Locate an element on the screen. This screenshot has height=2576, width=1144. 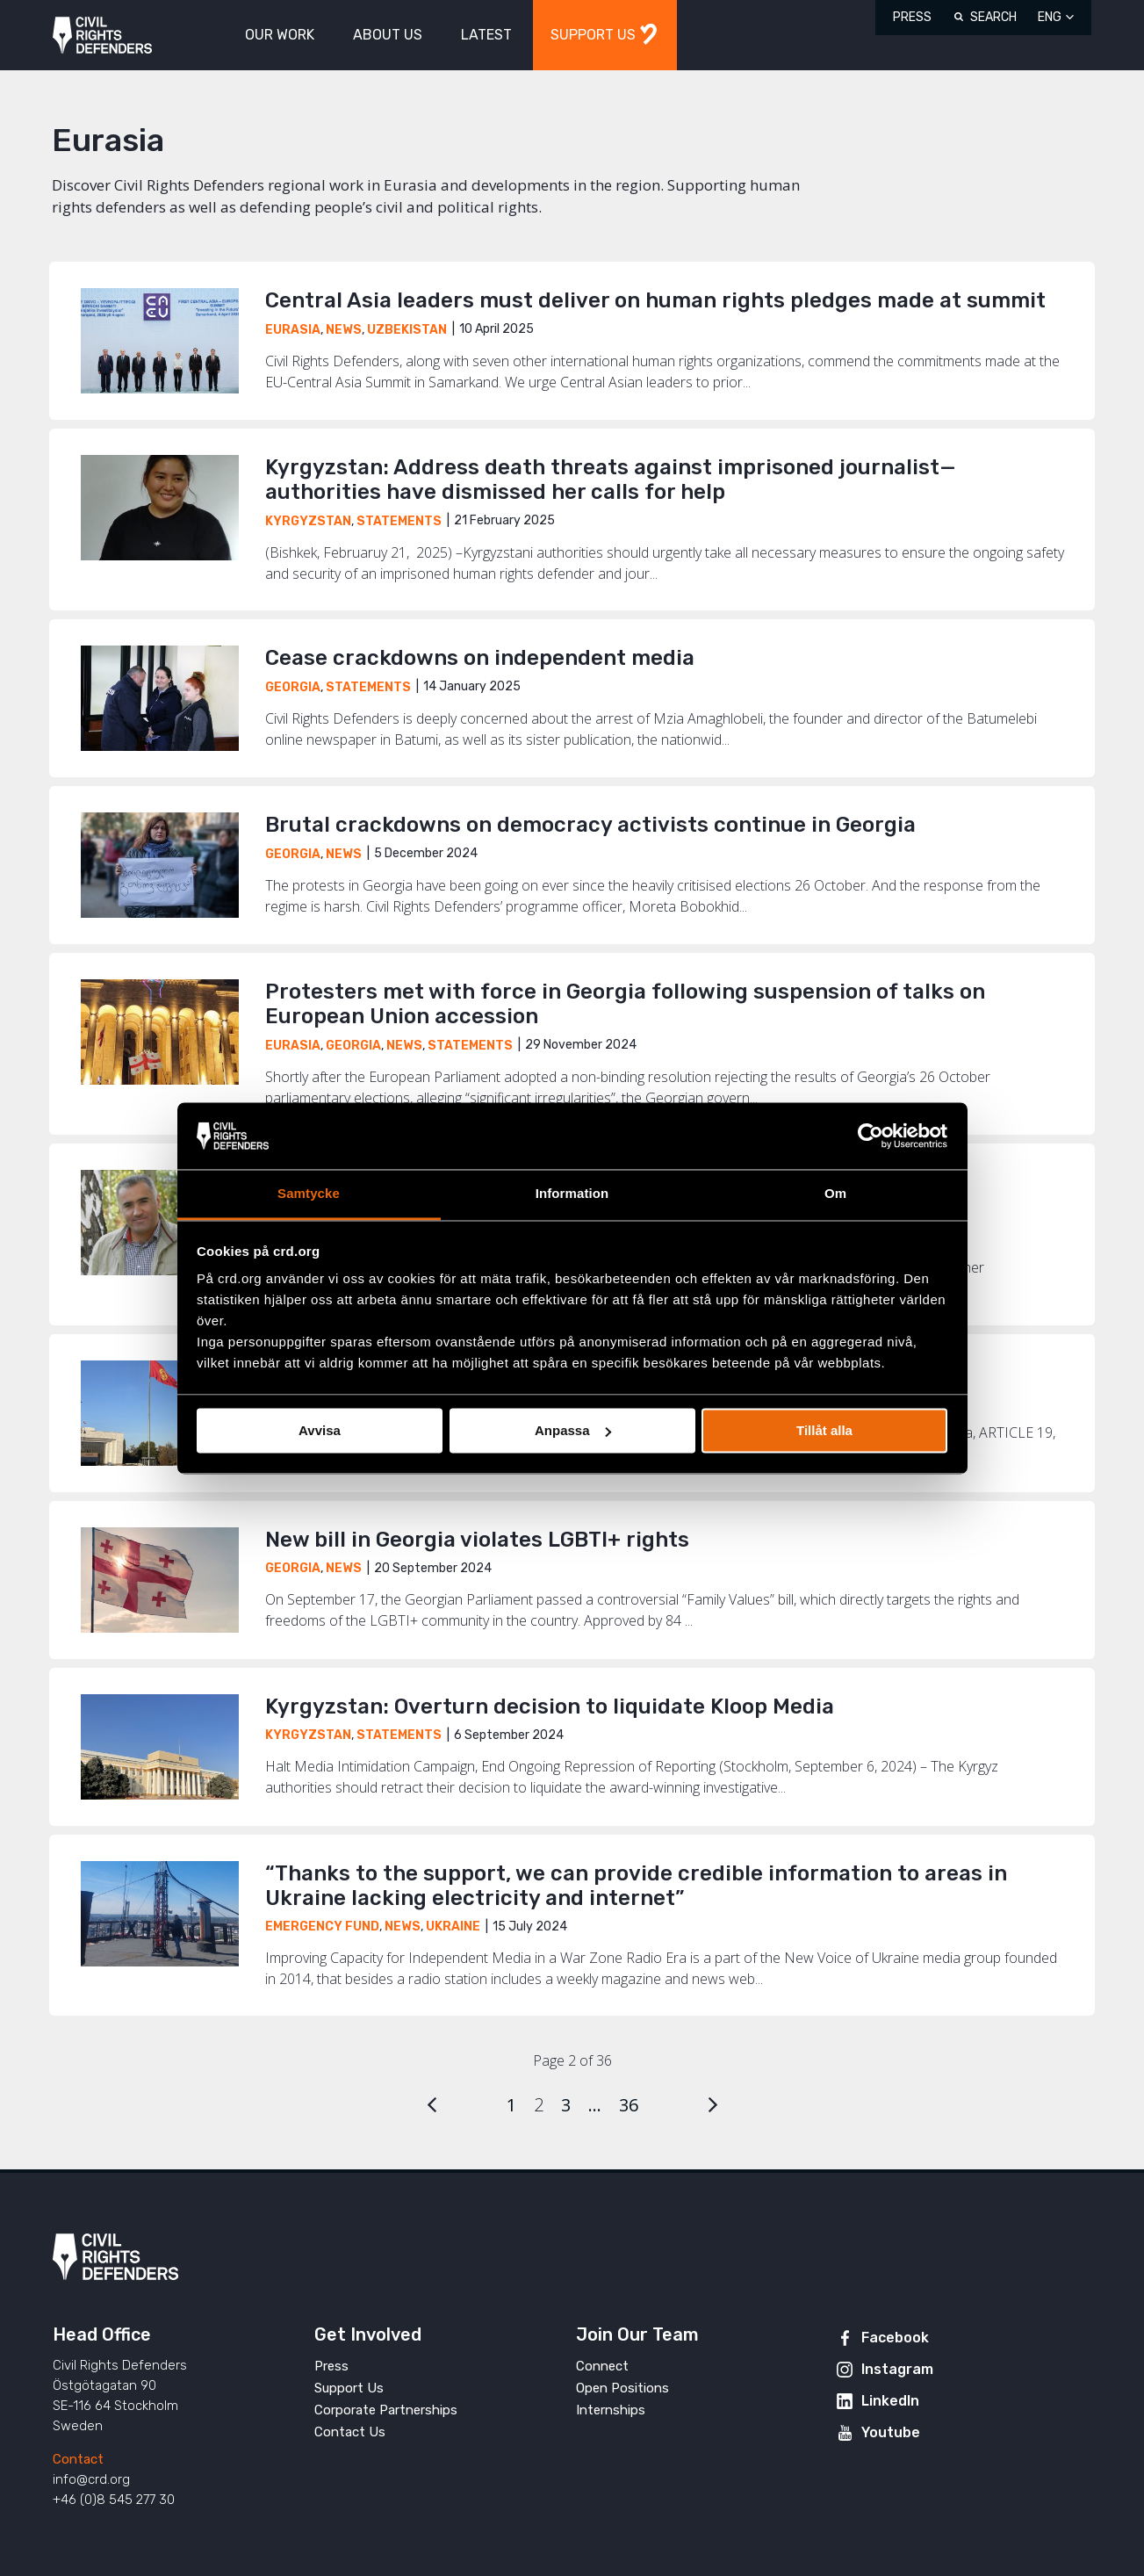
Brutal crackdowns on democracy activists continue in Georgia is located at coordinates (590, 824).